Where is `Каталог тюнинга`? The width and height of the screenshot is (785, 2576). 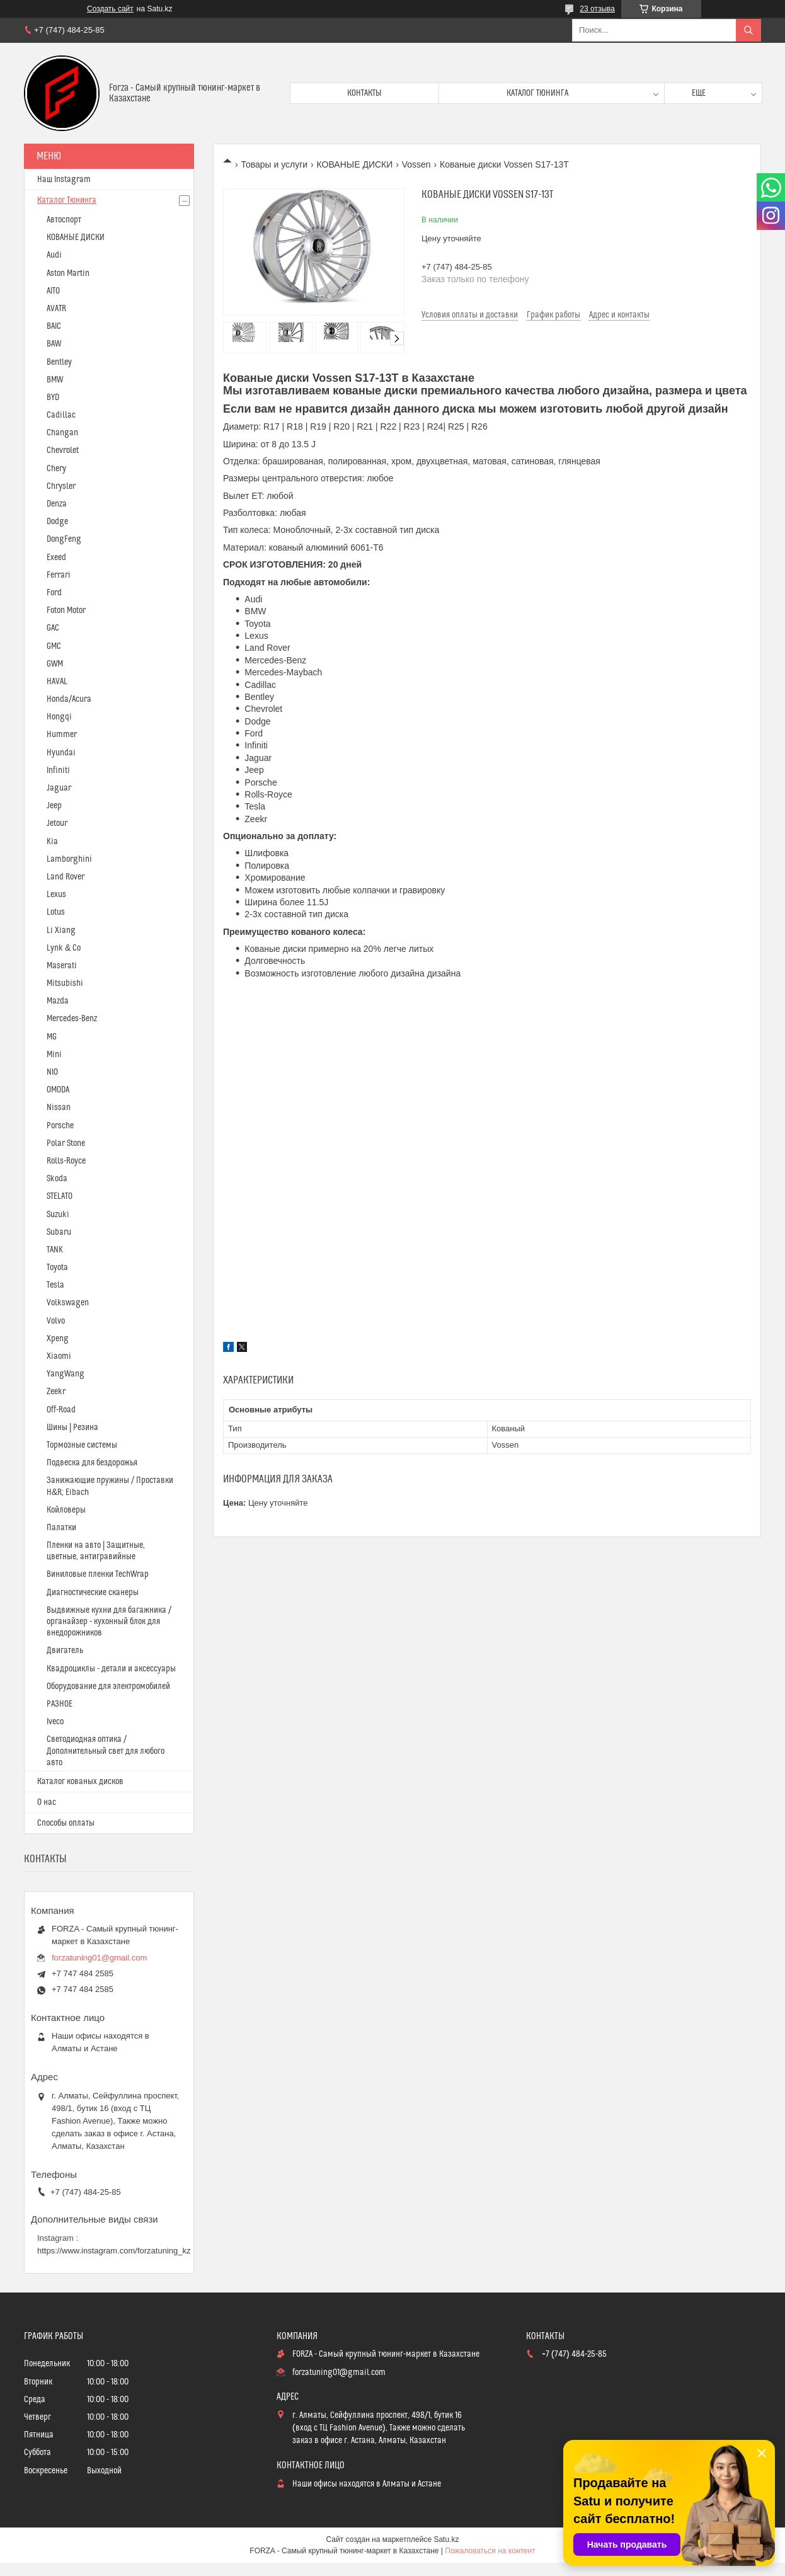 Каталог тюнинга is located at coordinates (537, 93).